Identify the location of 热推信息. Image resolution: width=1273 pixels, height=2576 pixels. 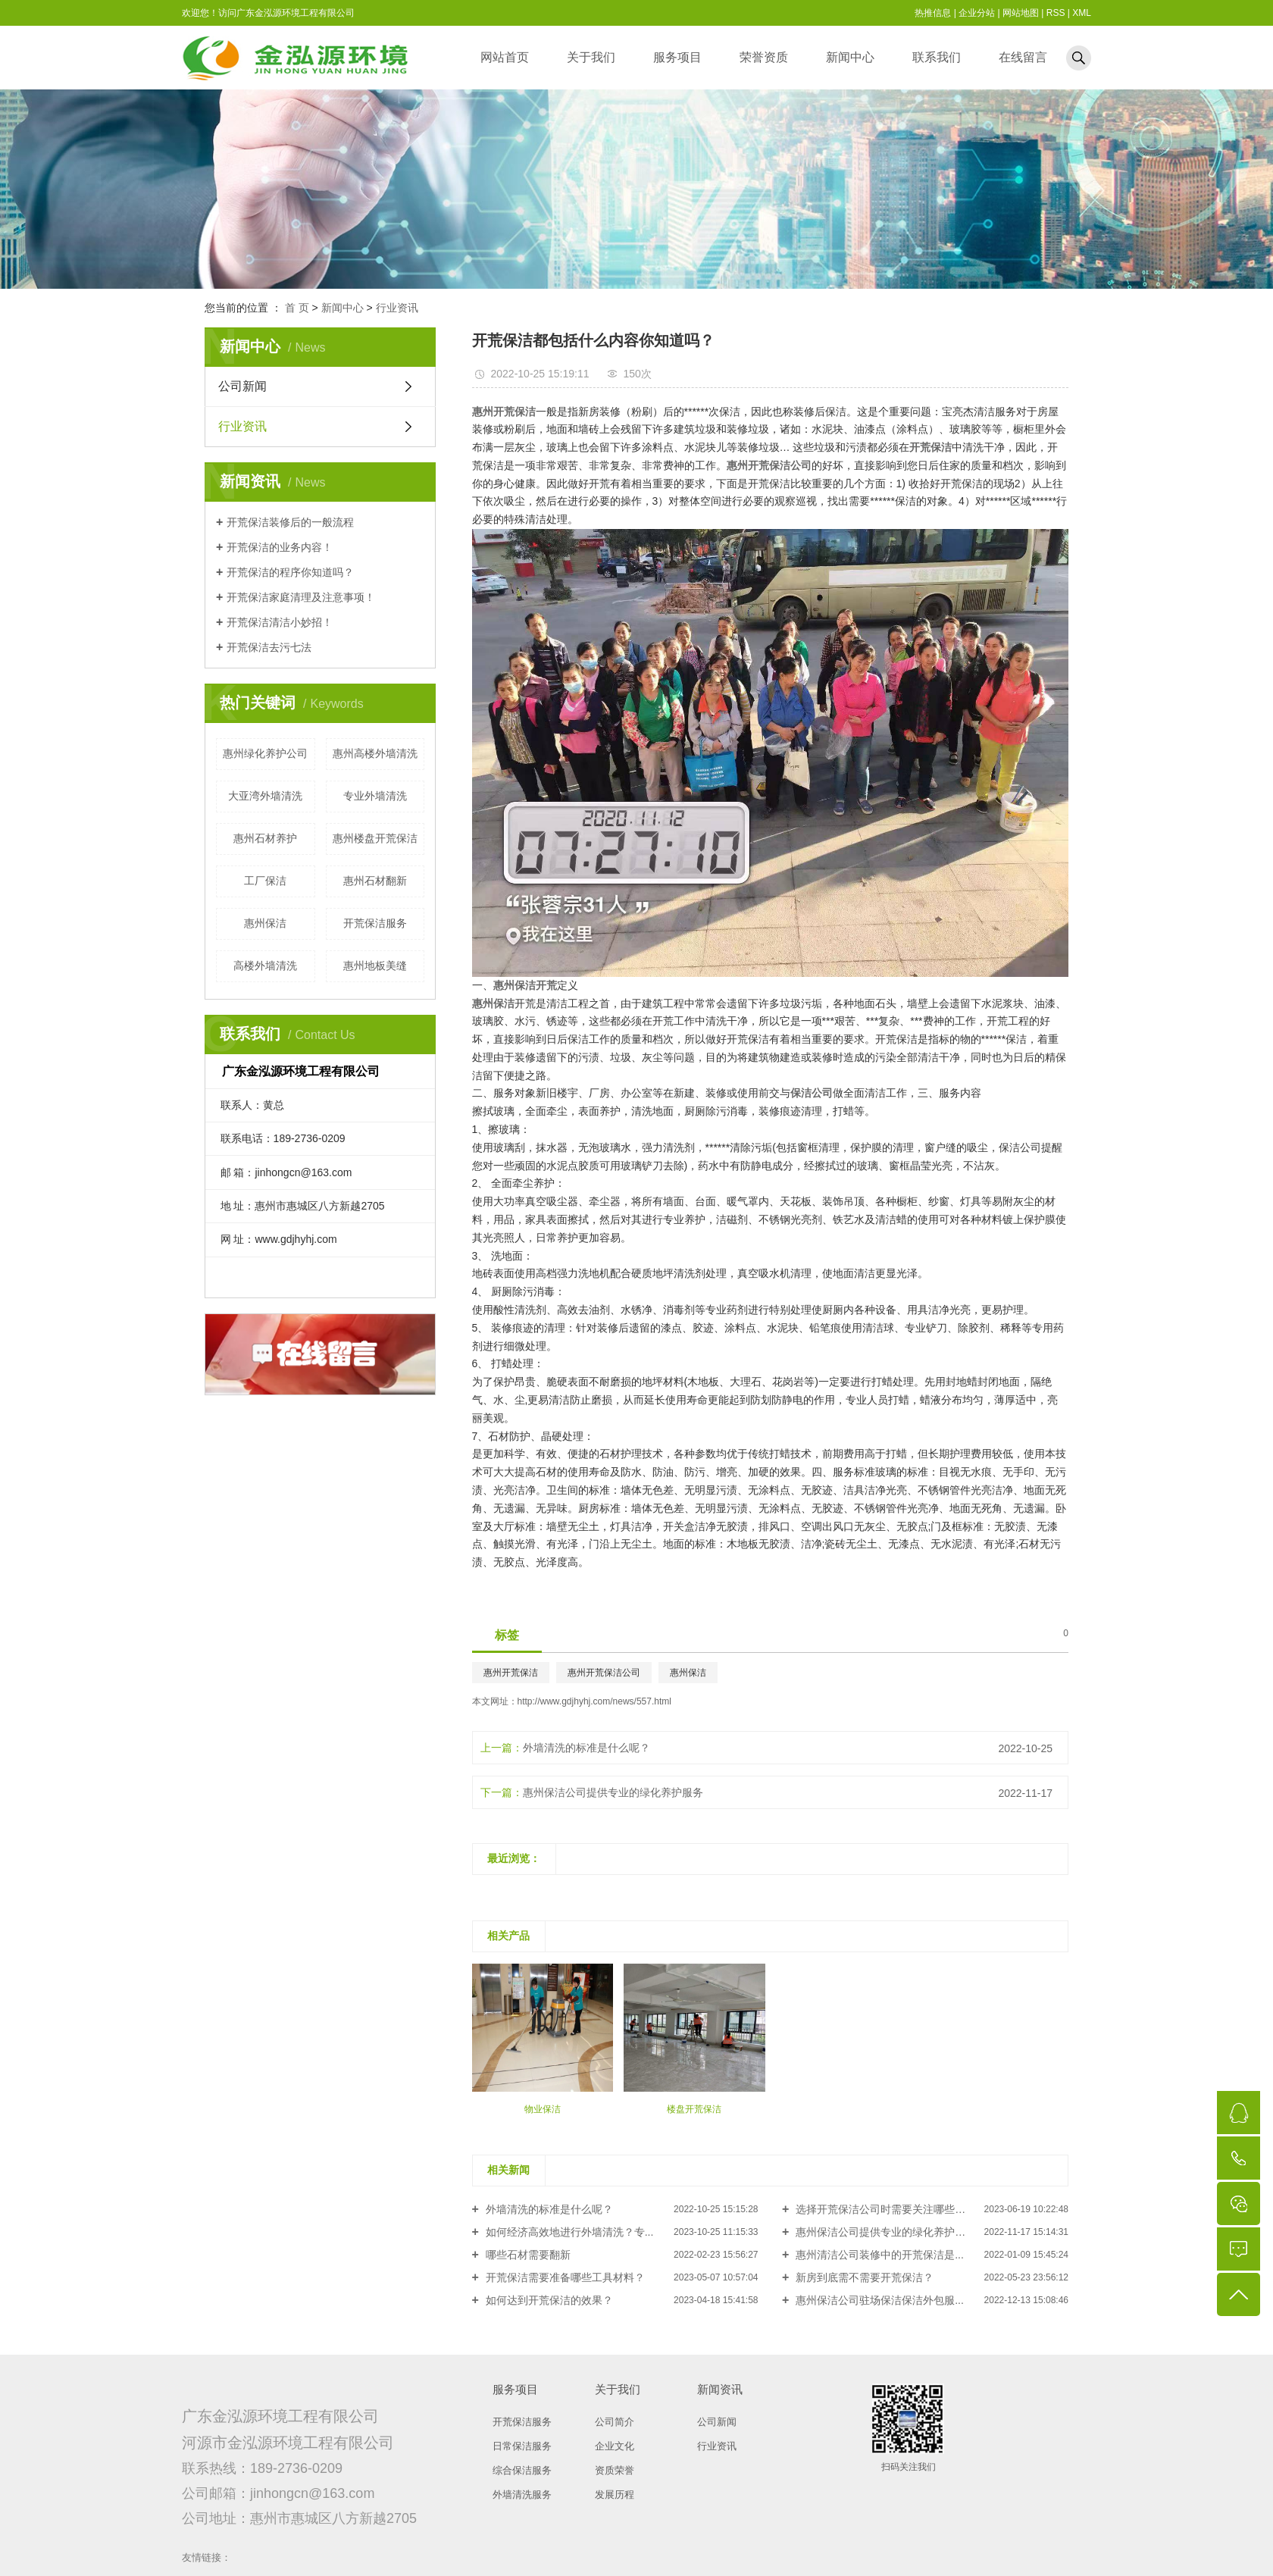
(933, 13).